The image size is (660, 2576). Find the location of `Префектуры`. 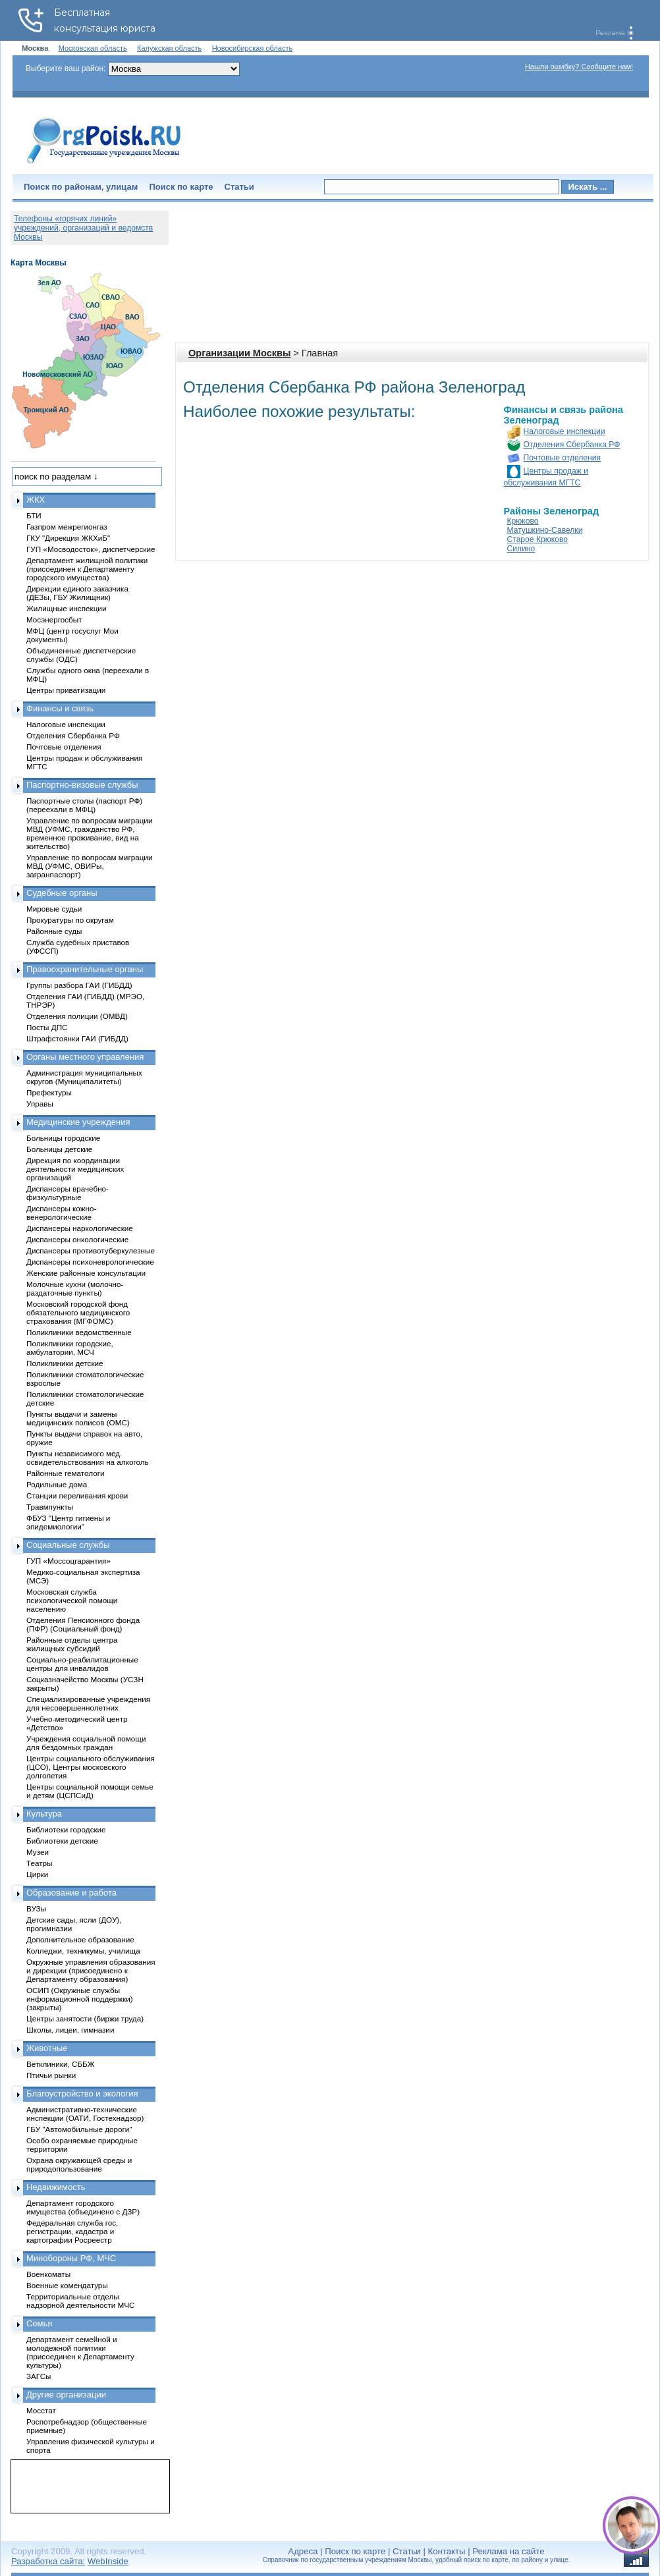

Префектуры is located at coordinates (49, 1092).